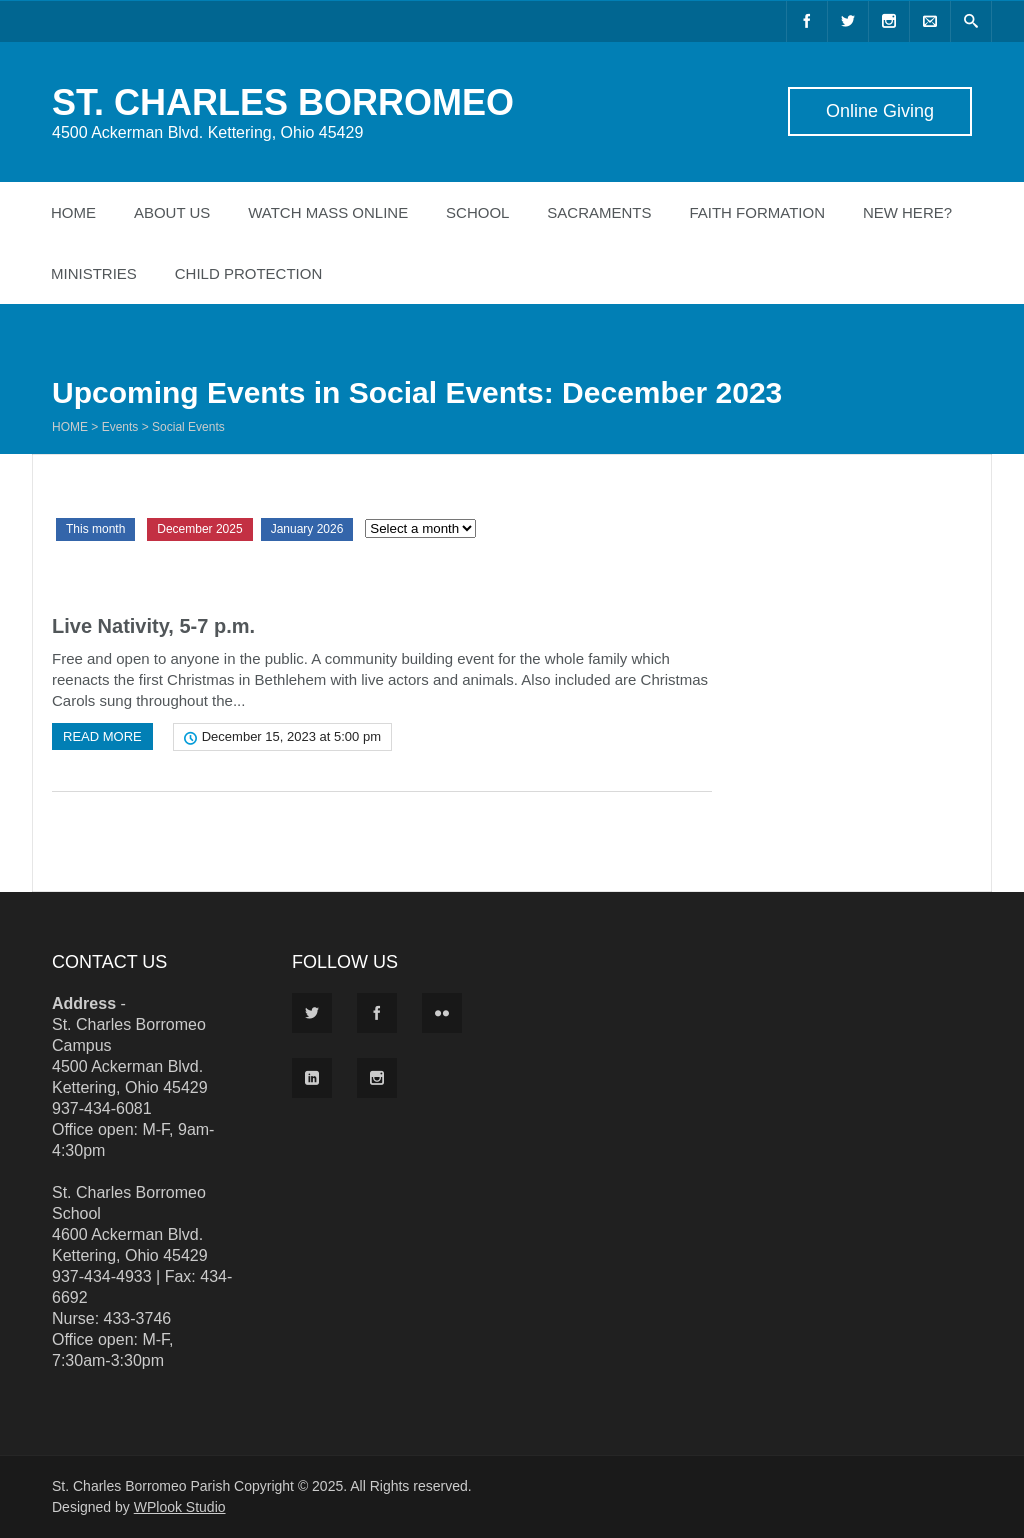 This screenshot has width=1024, height=1538. Describe the element at coordinates (95, 529) in the screenshot. I see `This month` at that location.